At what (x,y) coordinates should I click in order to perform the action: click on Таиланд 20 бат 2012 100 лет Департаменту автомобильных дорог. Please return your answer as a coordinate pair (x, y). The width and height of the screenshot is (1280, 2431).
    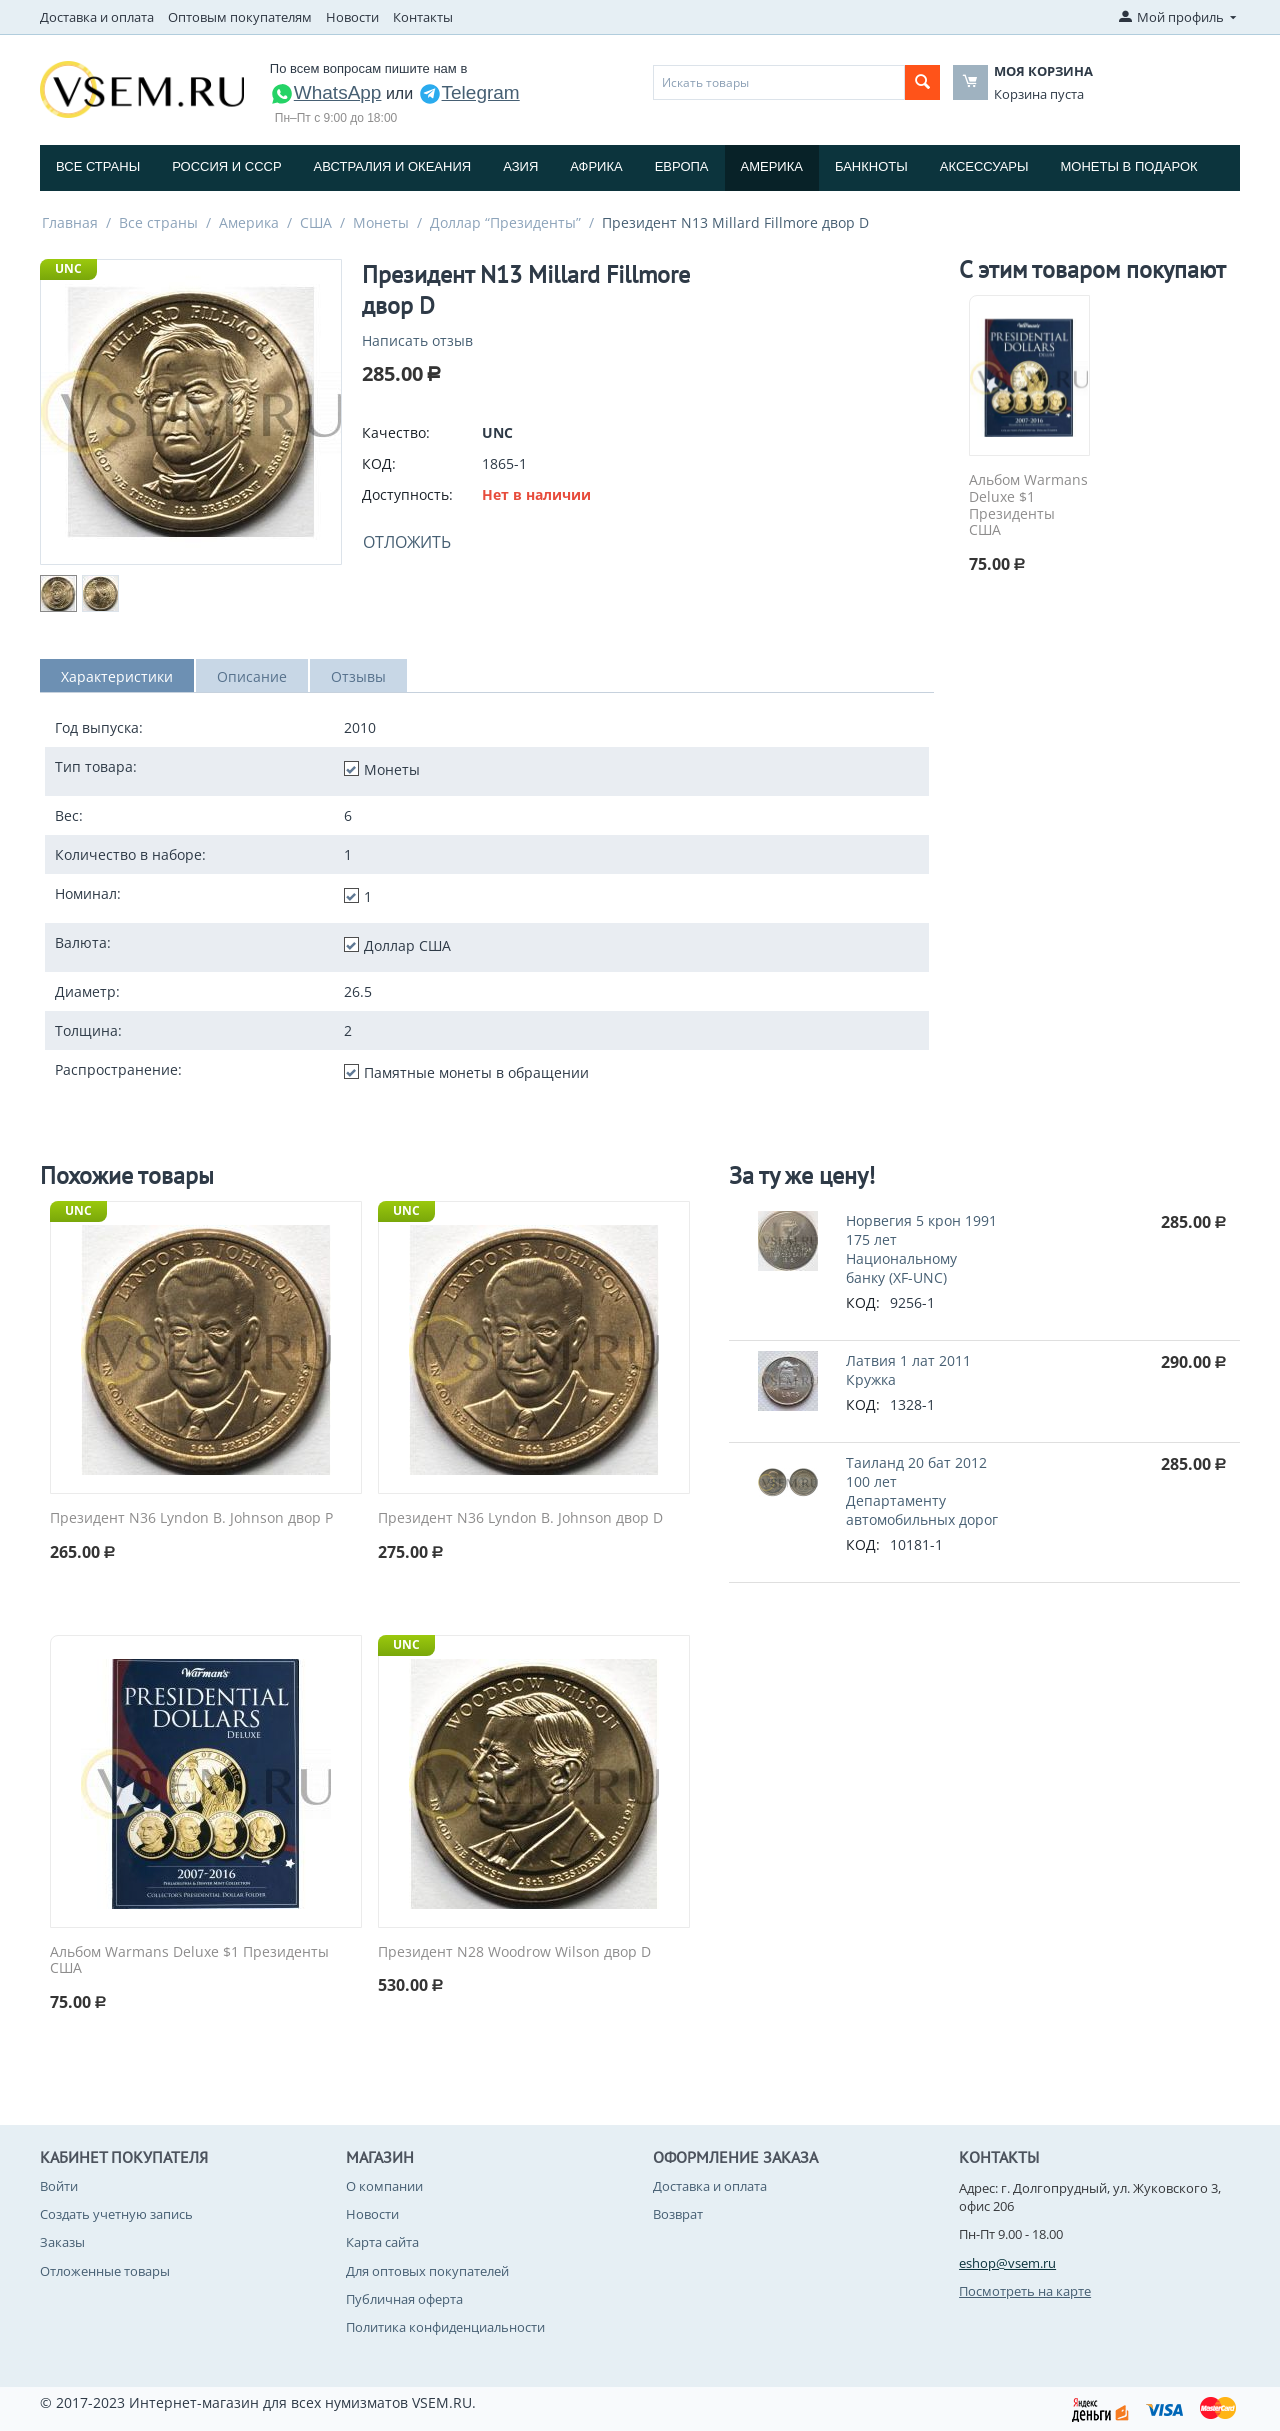
    Looking at the image, I should click on (922, 1491).